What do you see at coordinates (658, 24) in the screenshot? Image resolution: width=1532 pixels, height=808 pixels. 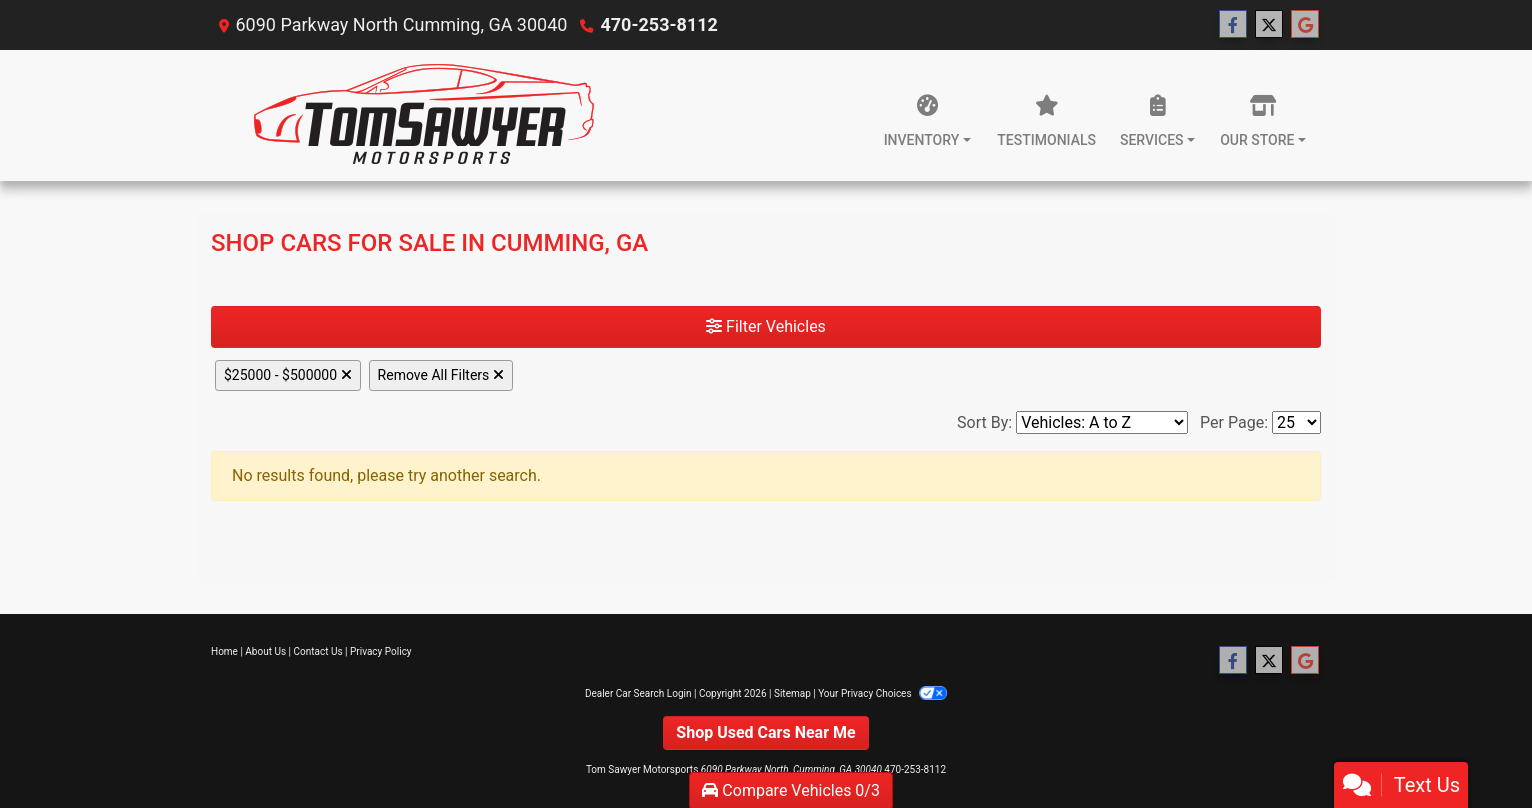 I see `470-253-8112` at bounding box center [658, 24].